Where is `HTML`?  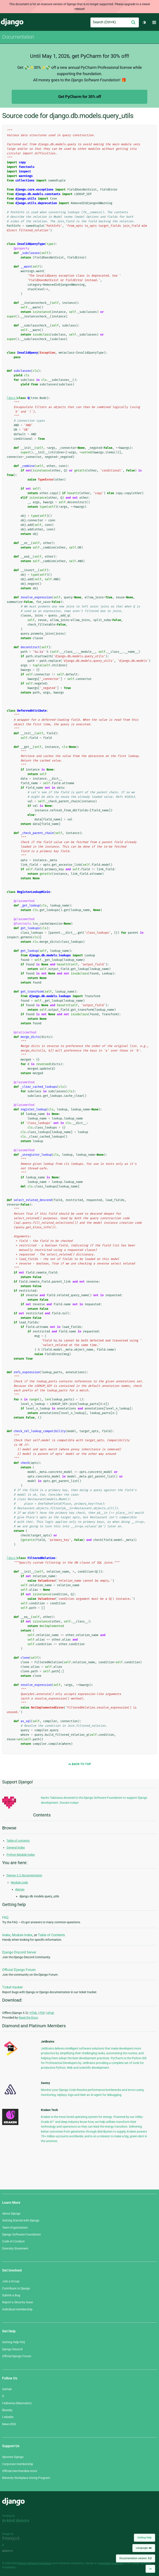 HTML is located at coordinates (33, 2013).